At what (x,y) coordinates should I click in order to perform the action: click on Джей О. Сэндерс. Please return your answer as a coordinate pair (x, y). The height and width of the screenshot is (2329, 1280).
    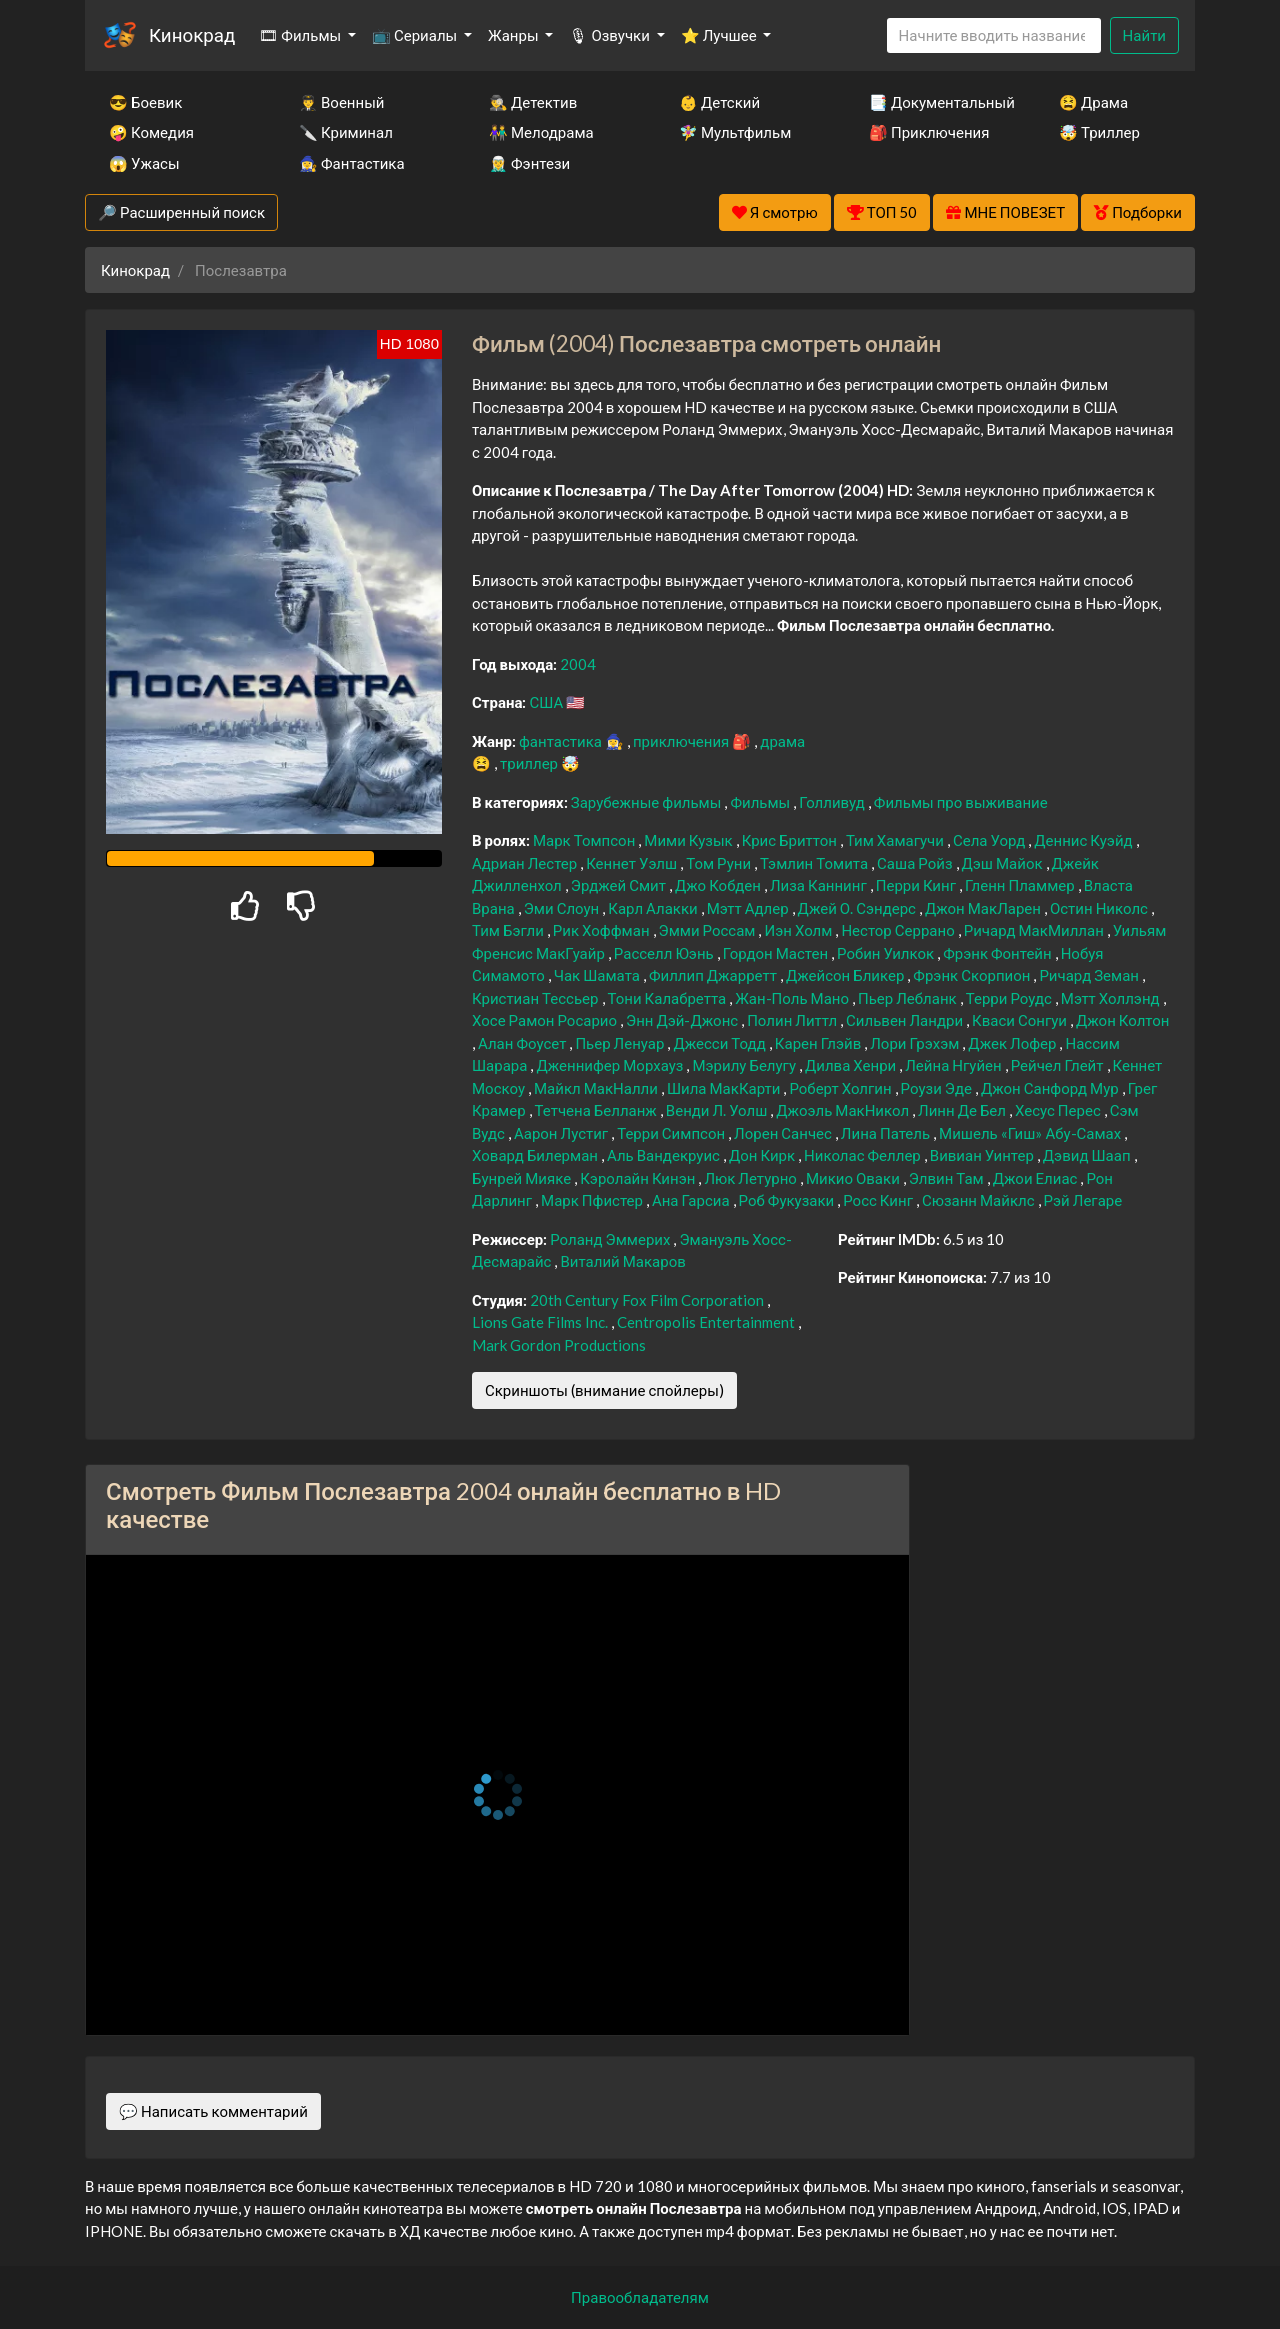
    Looking at the image, I should click on (858, 908).